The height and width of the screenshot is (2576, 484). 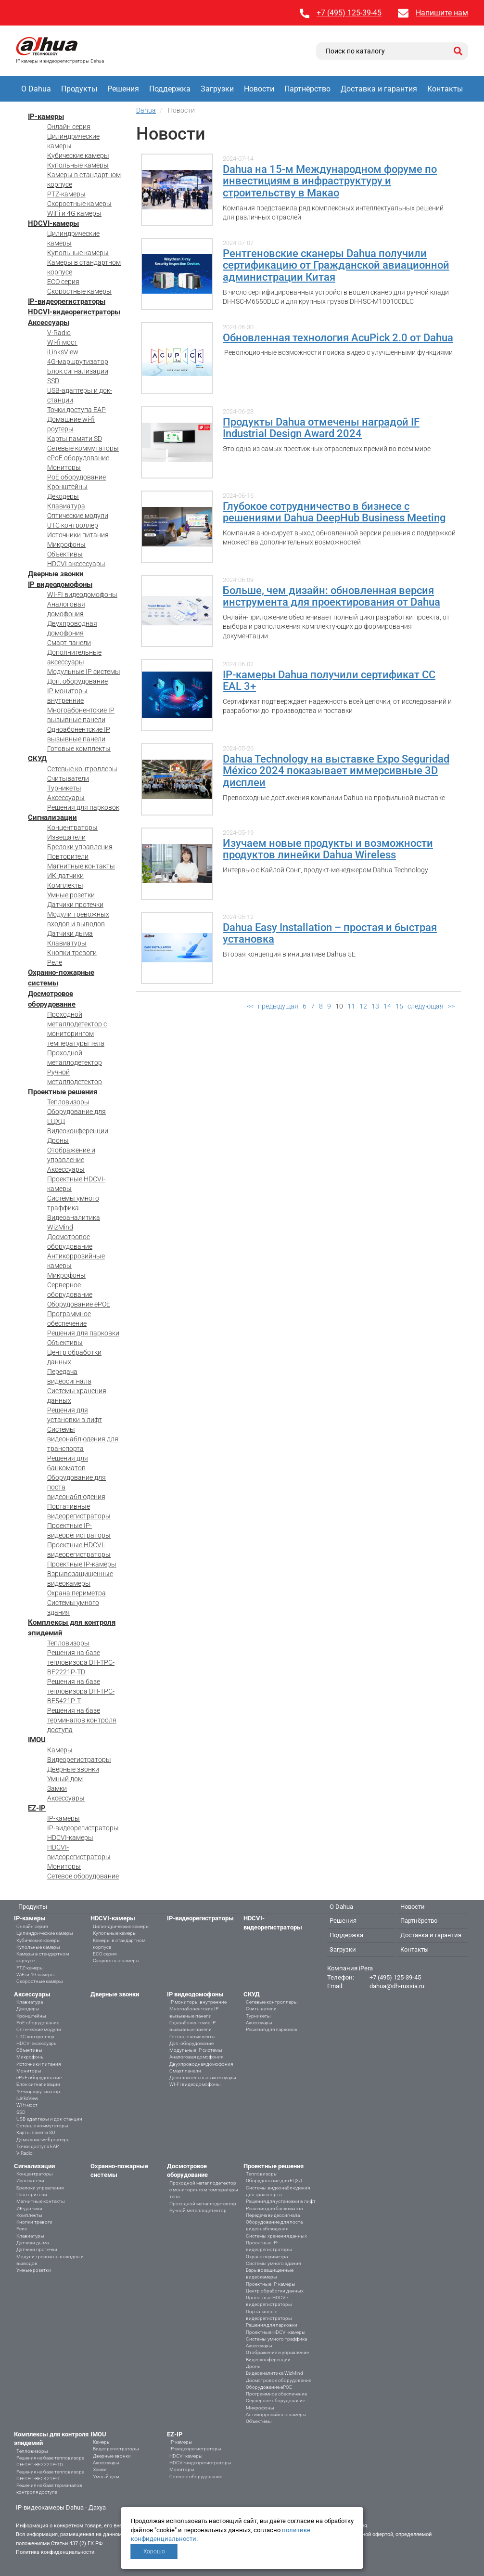 What do you see at coordinates (274, 2208) in the screenshot?
I see `Решения для банкоматов` at bounding box center [274, 2208].